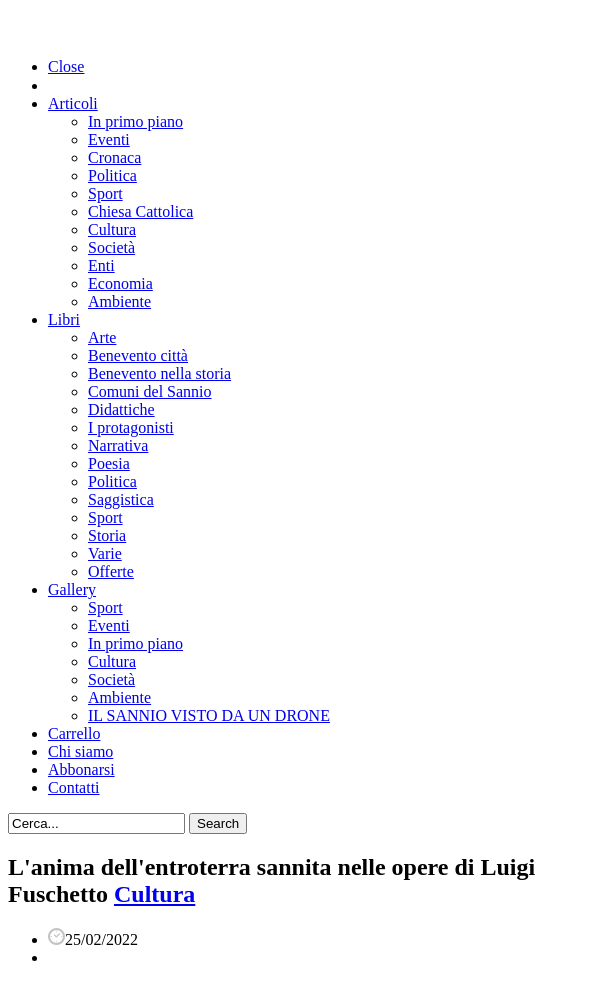 This screenshot has height=983, width=601. I want to click on Contatti, so click(74, 787).